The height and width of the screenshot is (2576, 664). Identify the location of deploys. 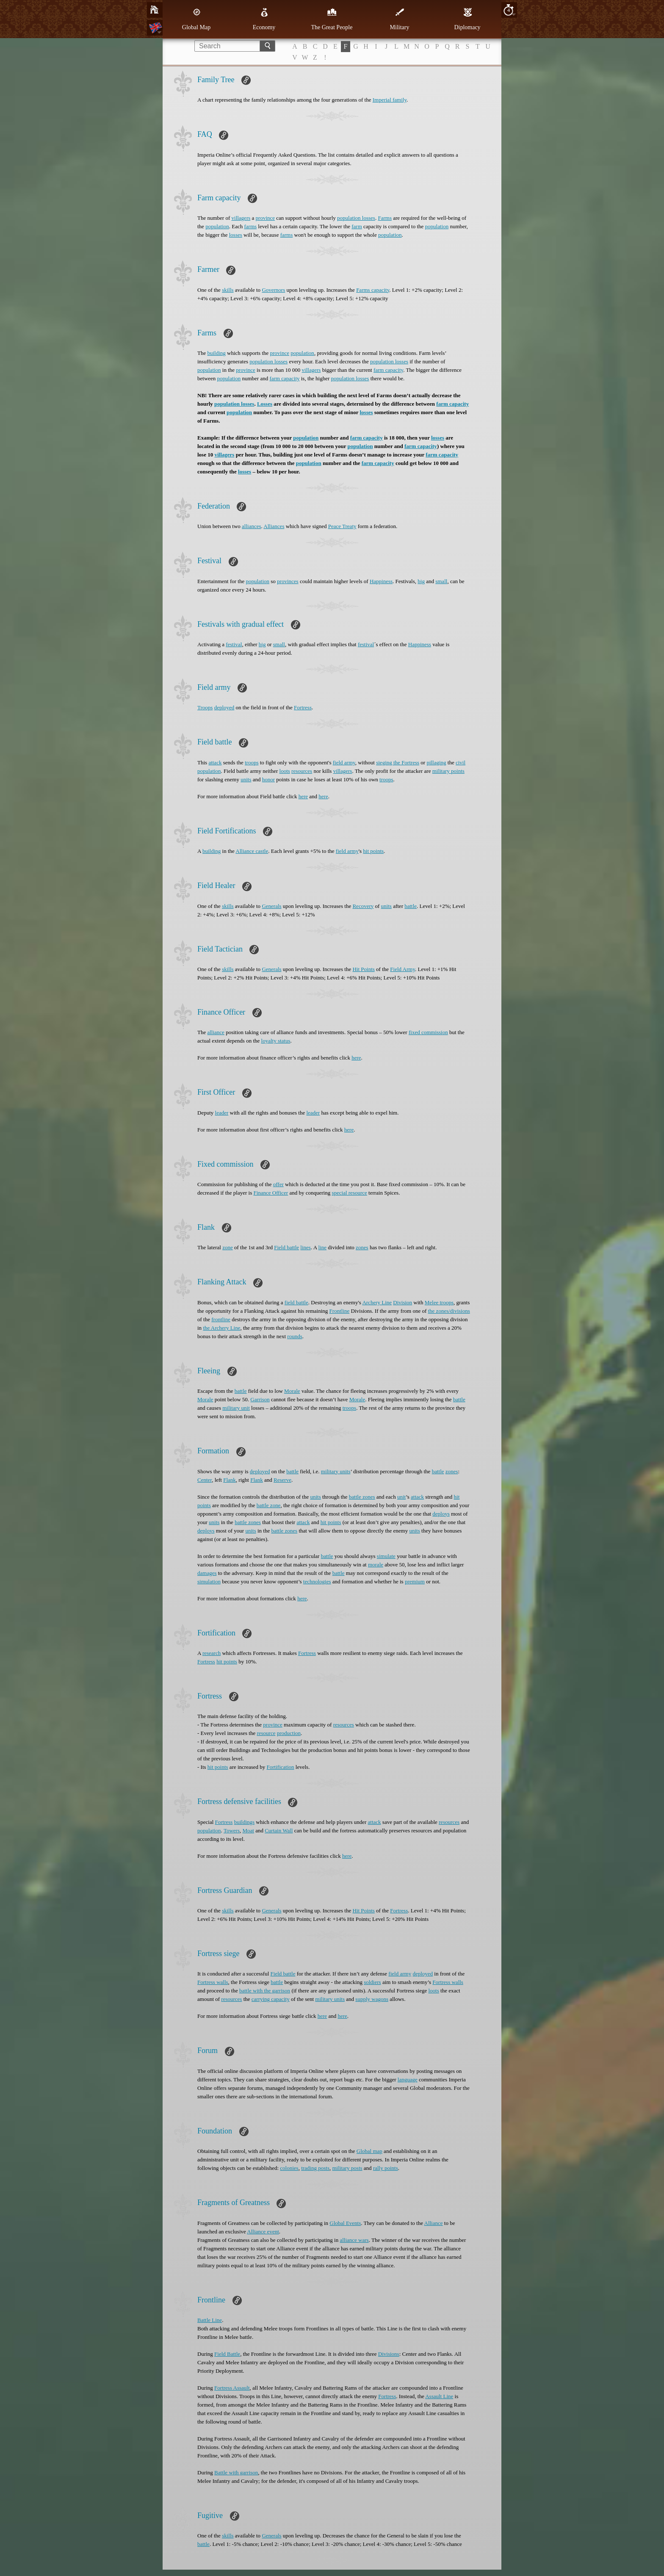
(440, 1514).